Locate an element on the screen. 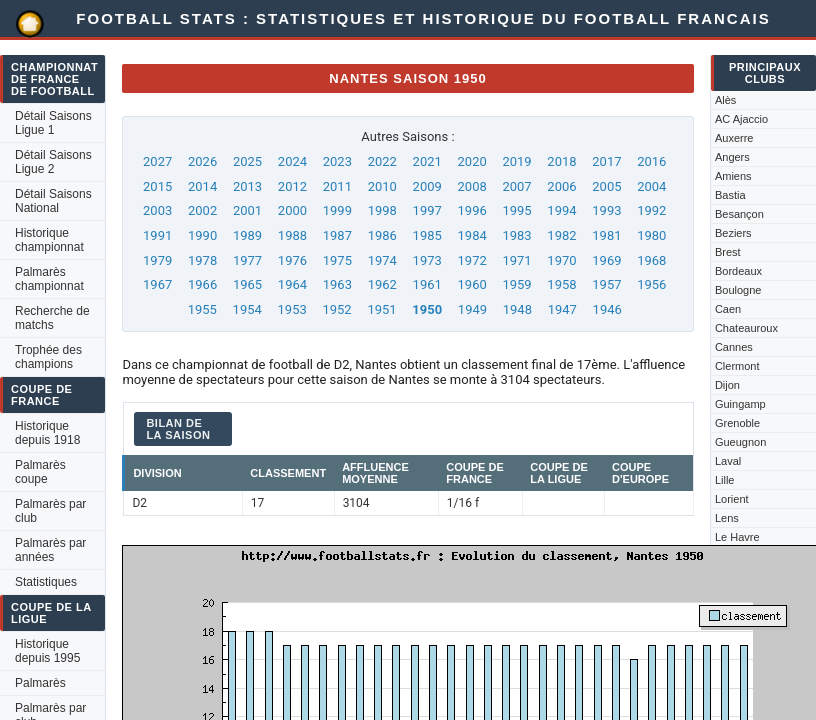  1974 is located at coordinates (382, 260).